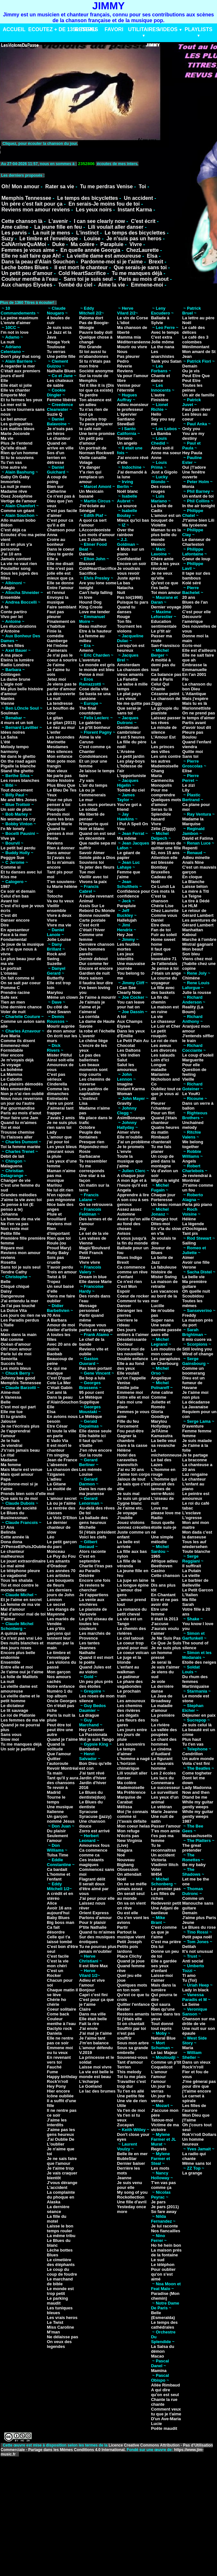  What do you see at coordinates (88, 2028) in the screenshot?
I see `J'ai envie` at bounding box center [88, 2028].